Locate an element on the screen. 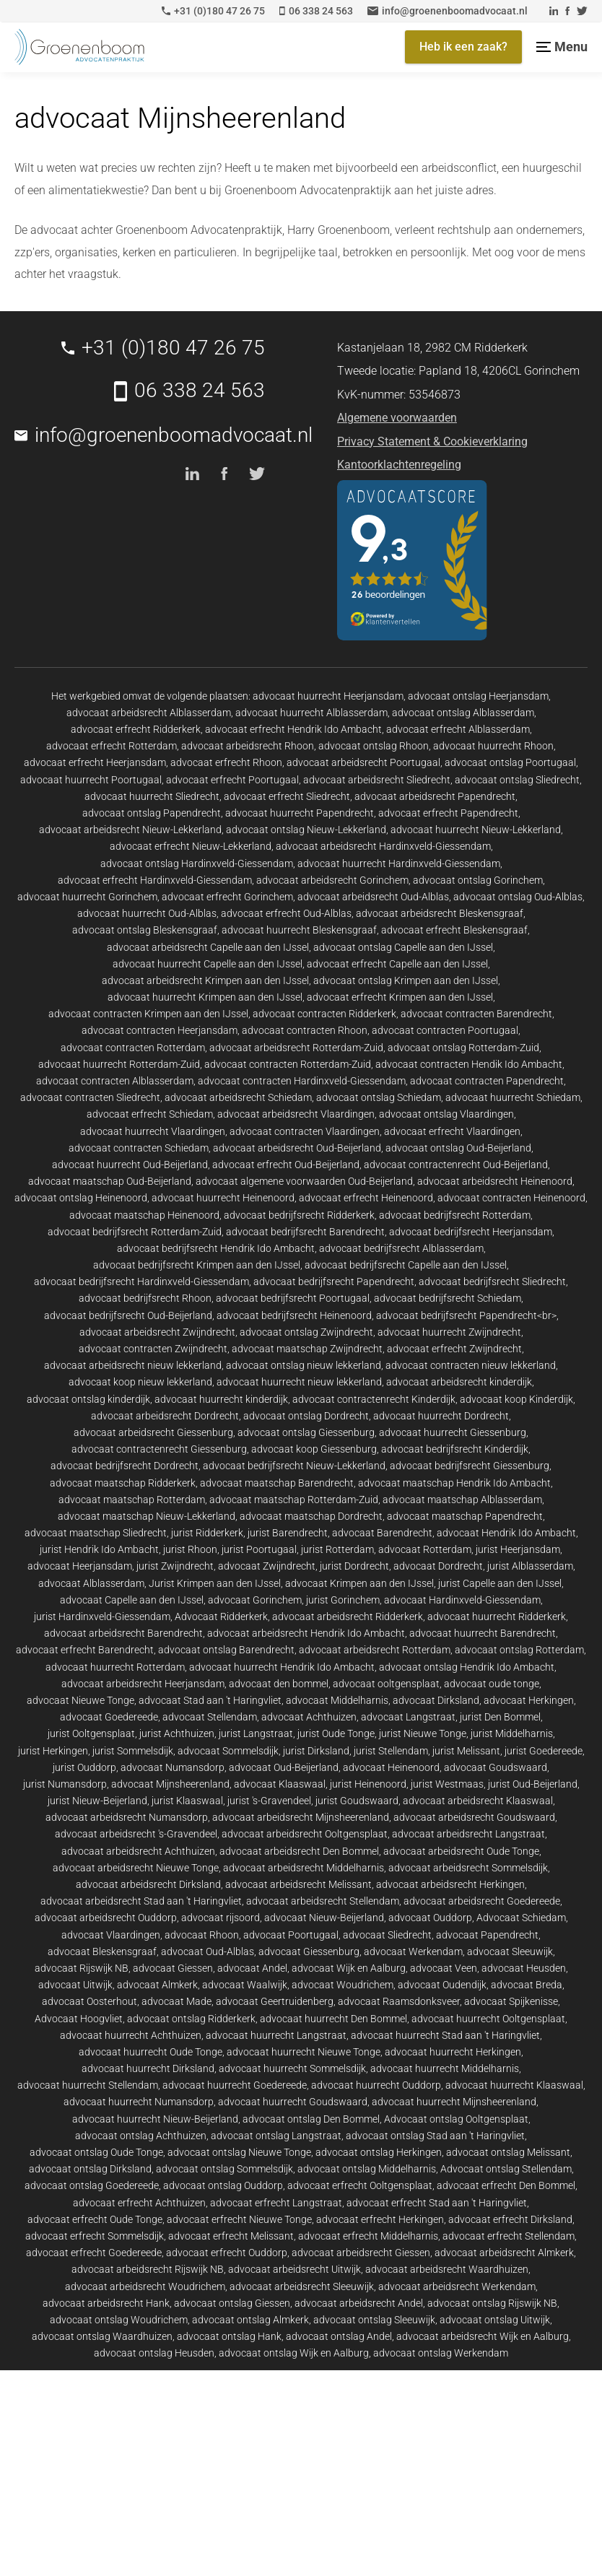 The height and width of the screenshot is (2576, 602). jurist Gorinchem is located at coordinates (343, 1600).